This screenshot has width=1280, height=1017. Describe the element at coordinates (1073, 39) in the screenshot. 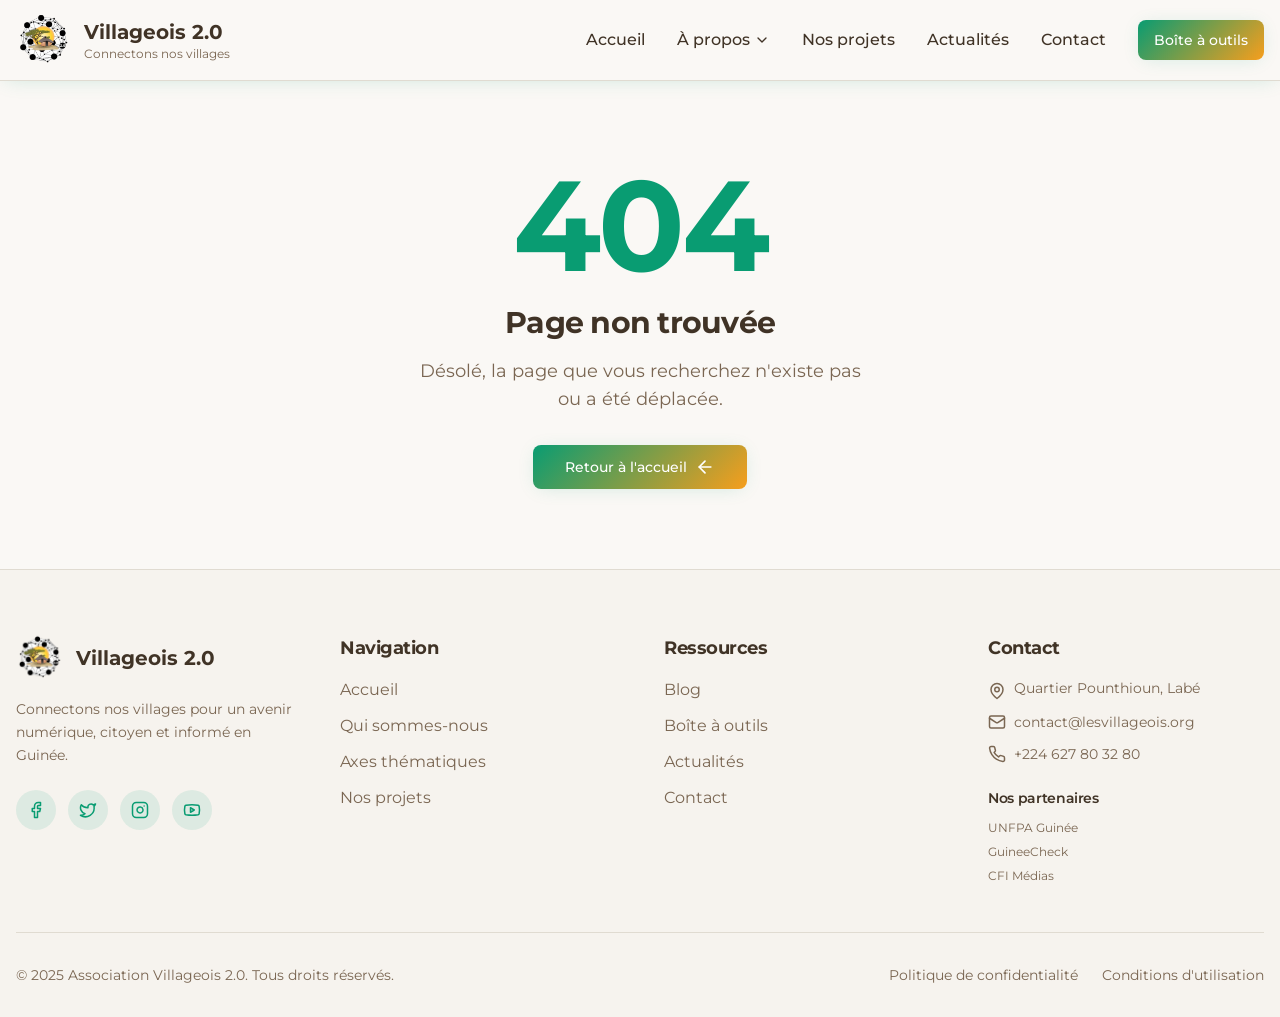

I see `Contact` at that location.